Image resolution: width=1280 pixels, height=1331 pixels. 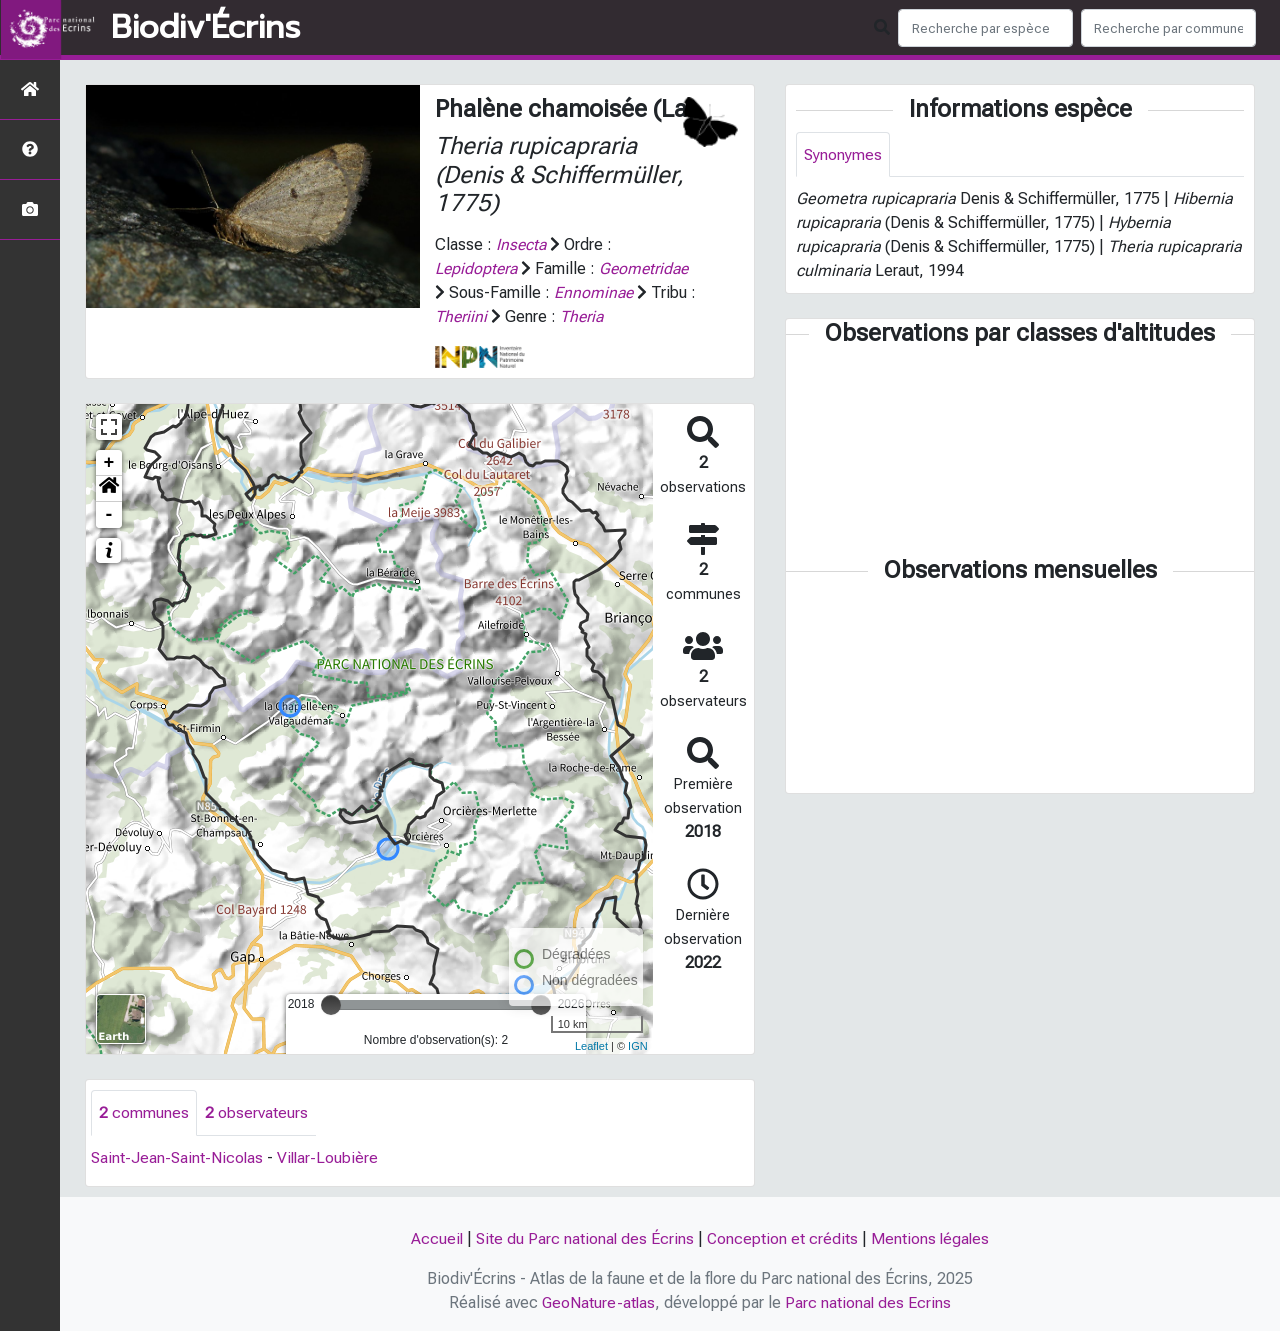 What do you see at coordinates (205, 28) in the screenshot?
I see `Biodiv'Écrins` at bounding box center [205, 28].